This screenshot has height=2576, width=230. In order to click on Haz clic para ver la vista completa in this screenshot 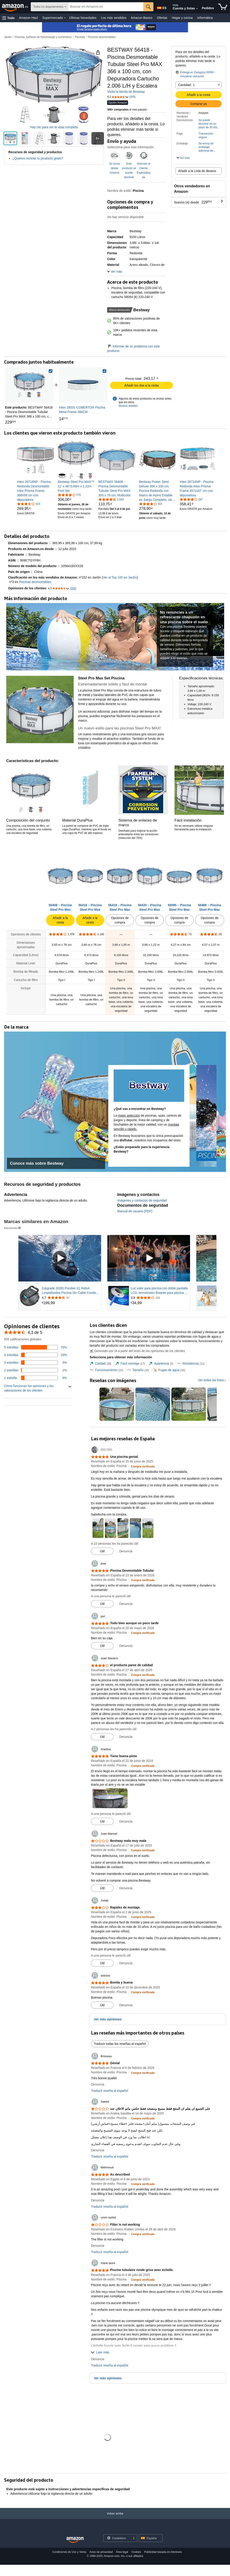, I will do `click(54, 127)`.